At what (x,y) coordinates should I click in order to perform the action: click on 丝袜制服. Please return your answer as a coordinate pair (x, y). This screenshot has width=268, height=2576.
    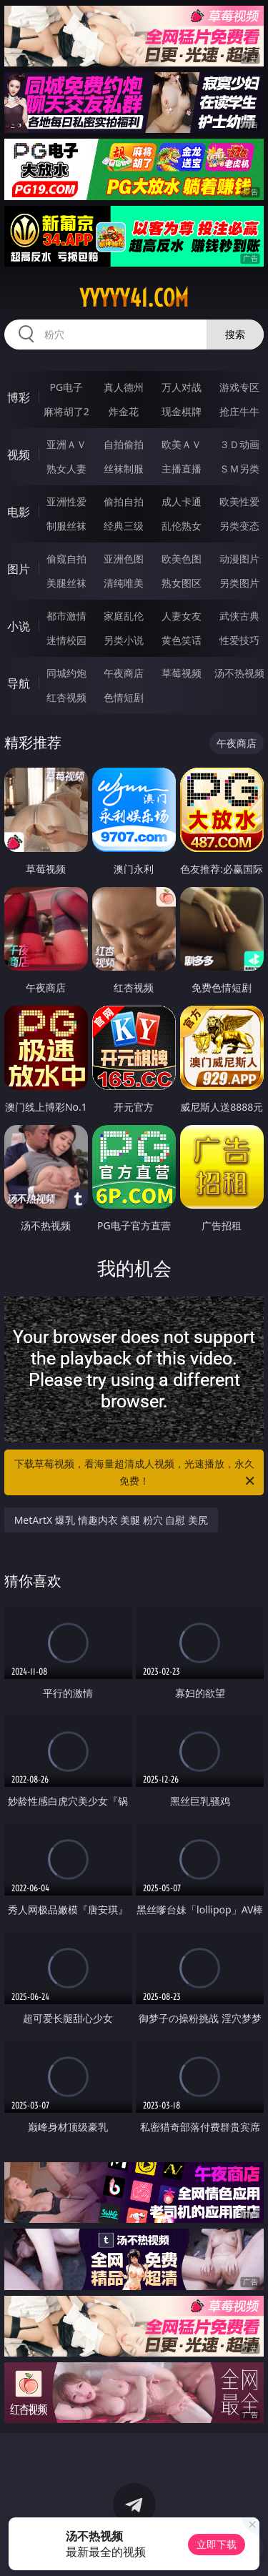
    Looking at the image, I should click on (124, 468).